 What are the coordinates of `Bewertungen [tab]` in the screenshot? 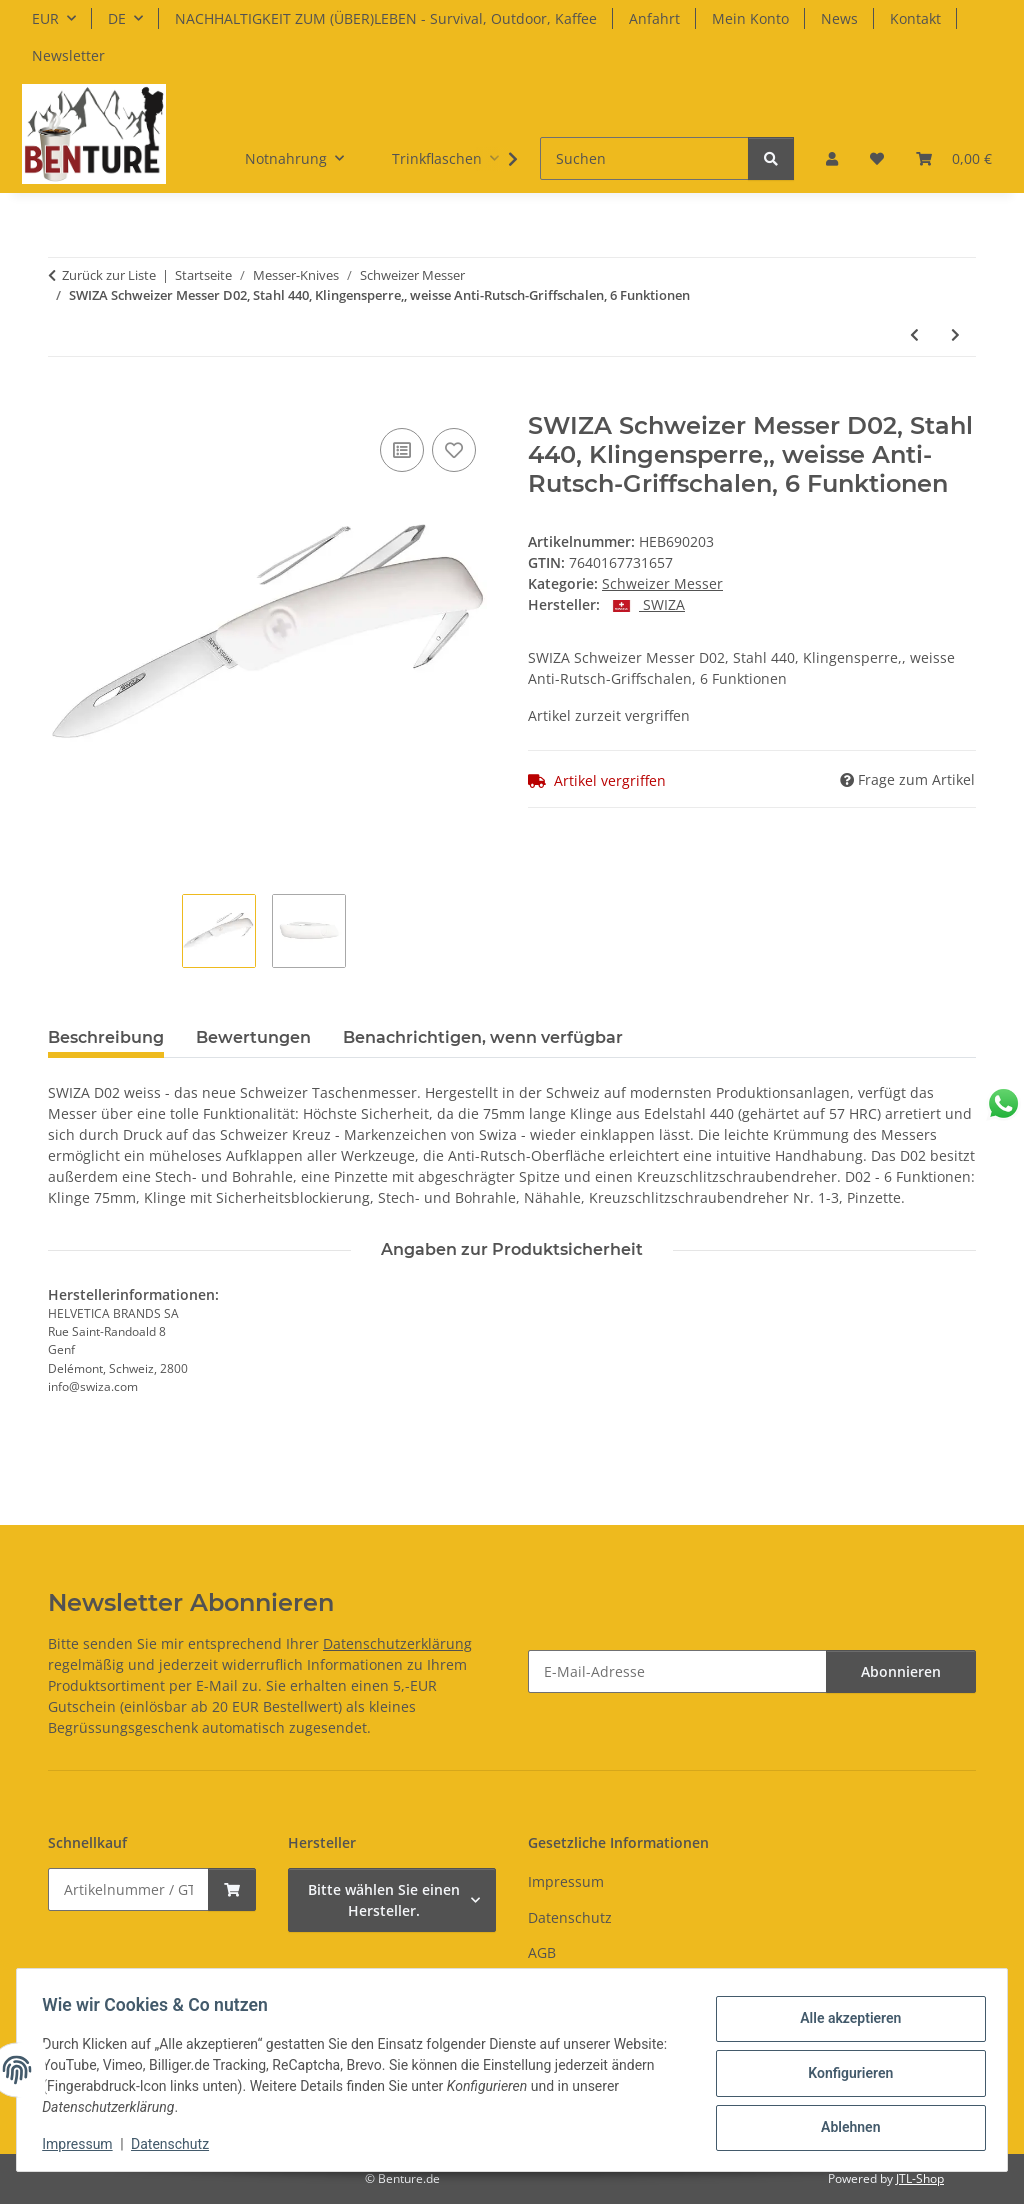 It's located at (253, 1037).